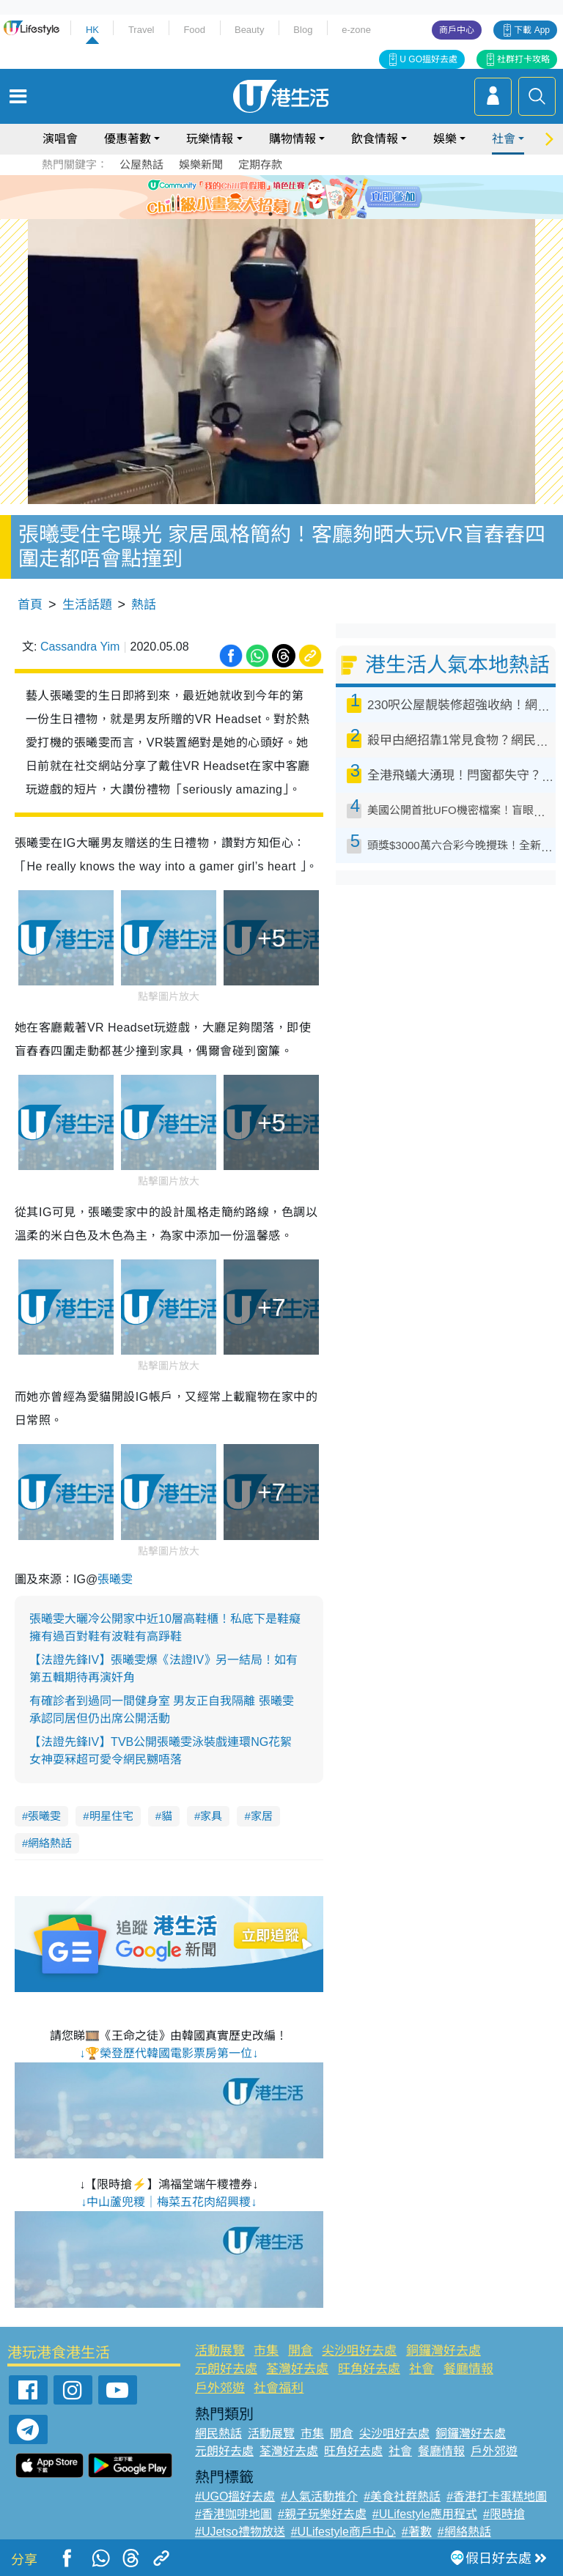  I want to click on 熱話, so click(143, 605).